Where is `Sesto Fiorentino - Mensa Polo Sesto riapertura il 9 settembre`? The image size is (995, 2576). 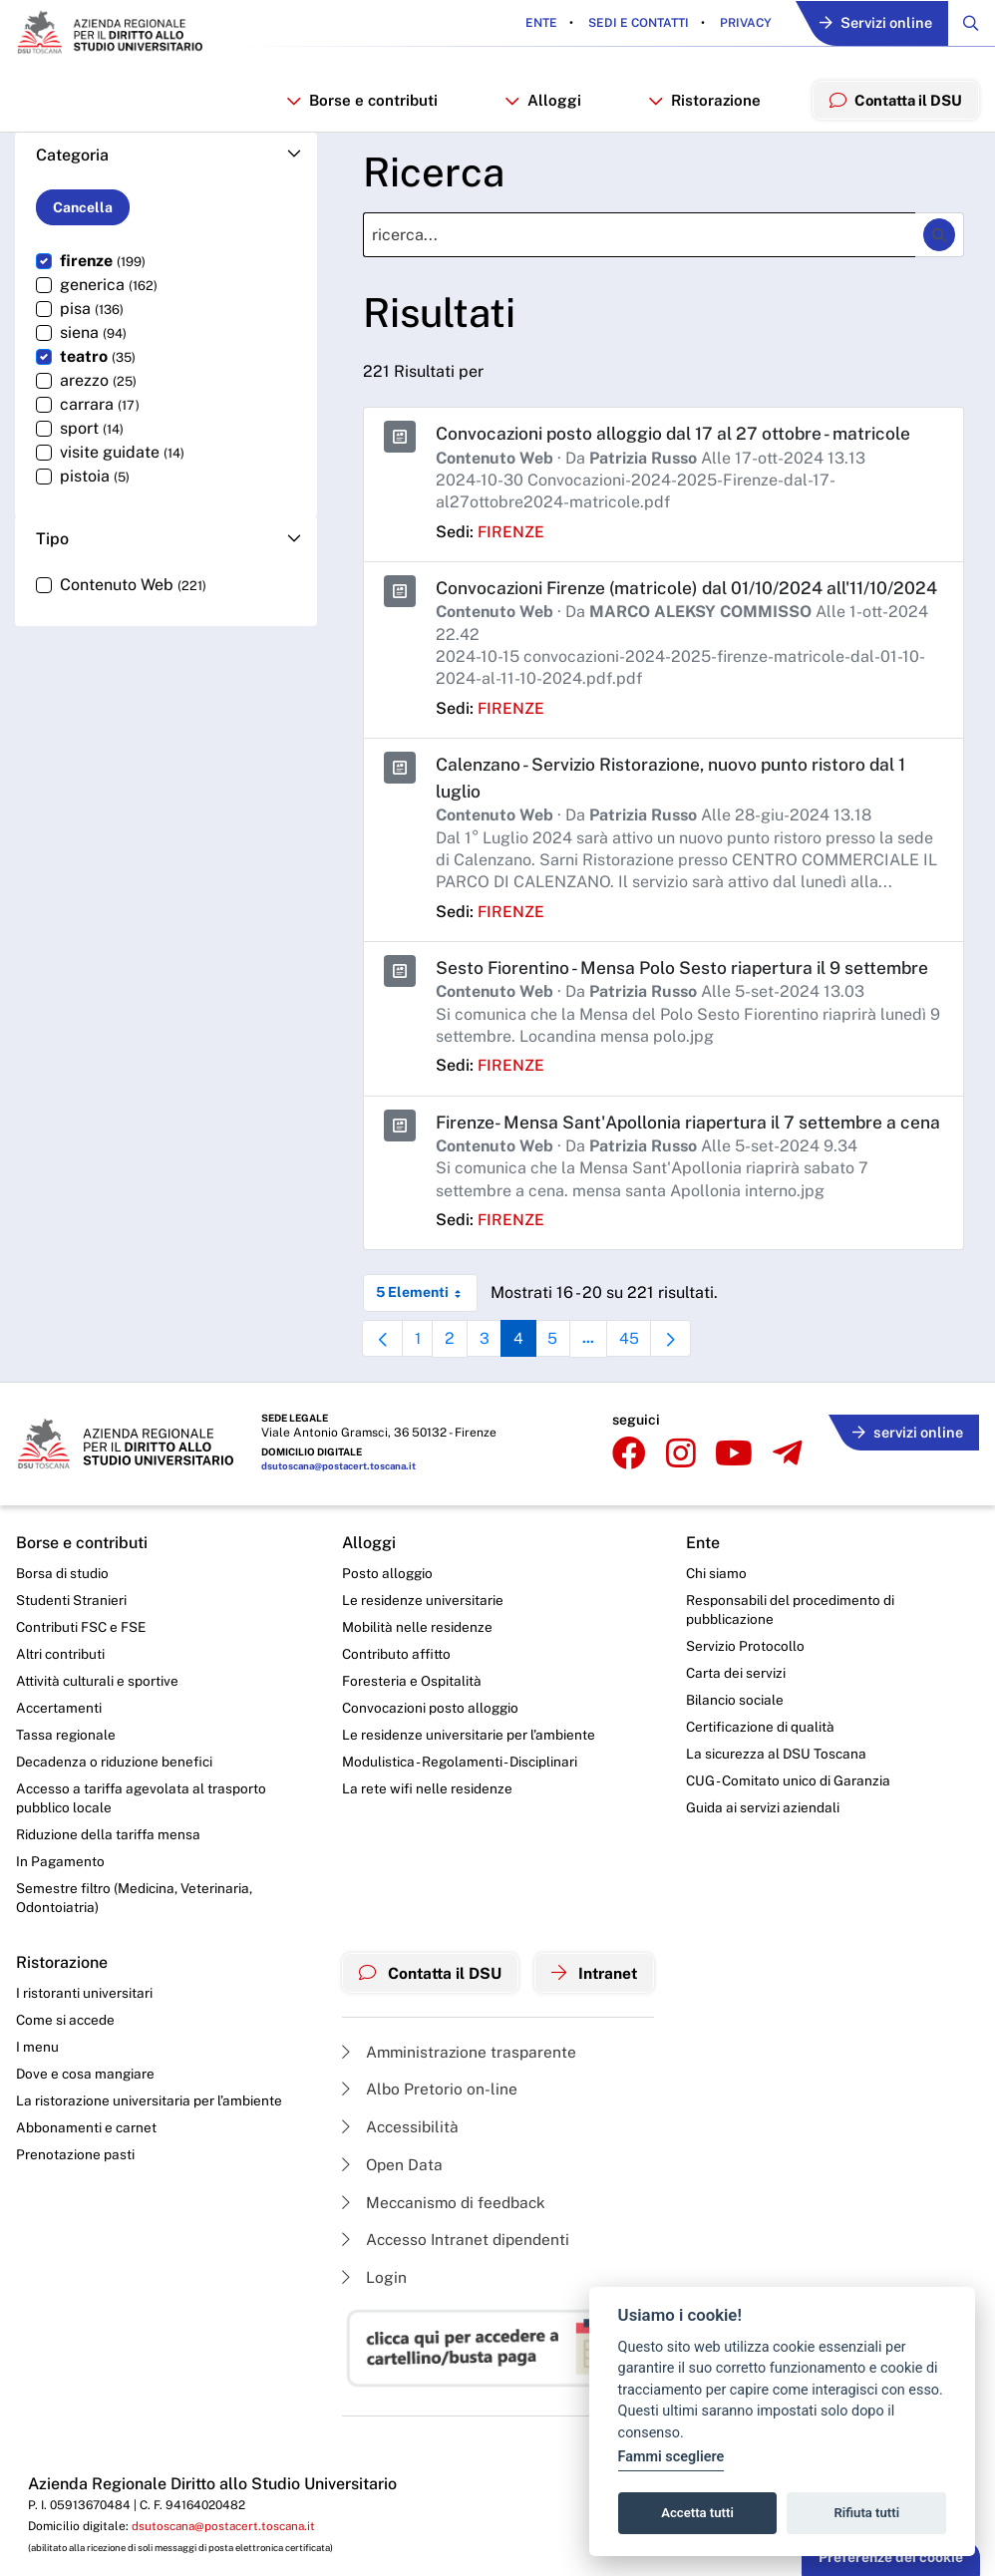
Sesto Fiorentino - Mensa Polo Sesto riapertura il 9 settembre is located at coordinates (687, 998).